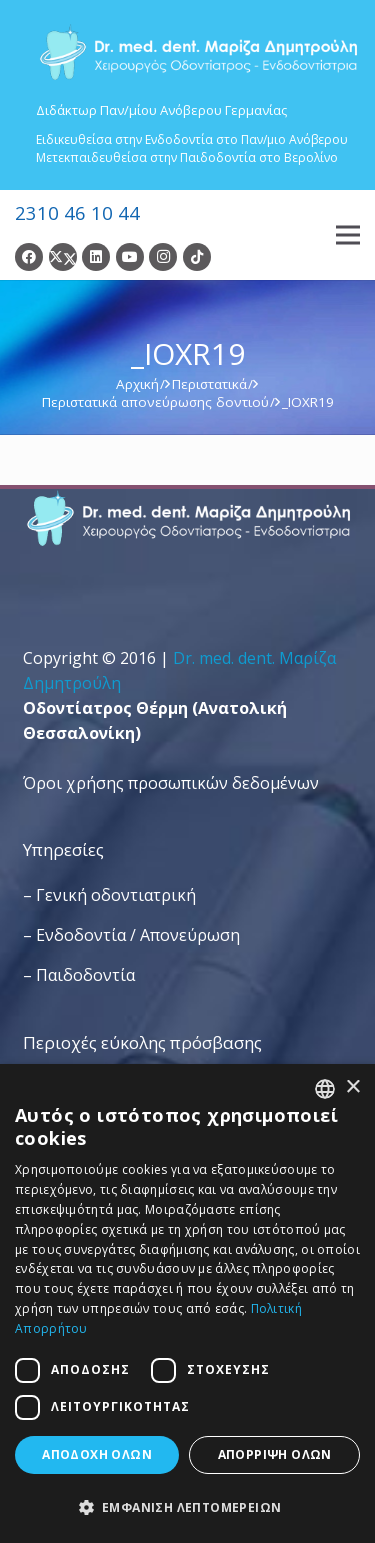 This screenshot has height=1543, width=375. Describe the element at coordinates (97, 1454) in the screenshot. I see `Αποδοχή όλων [button]` at that location.